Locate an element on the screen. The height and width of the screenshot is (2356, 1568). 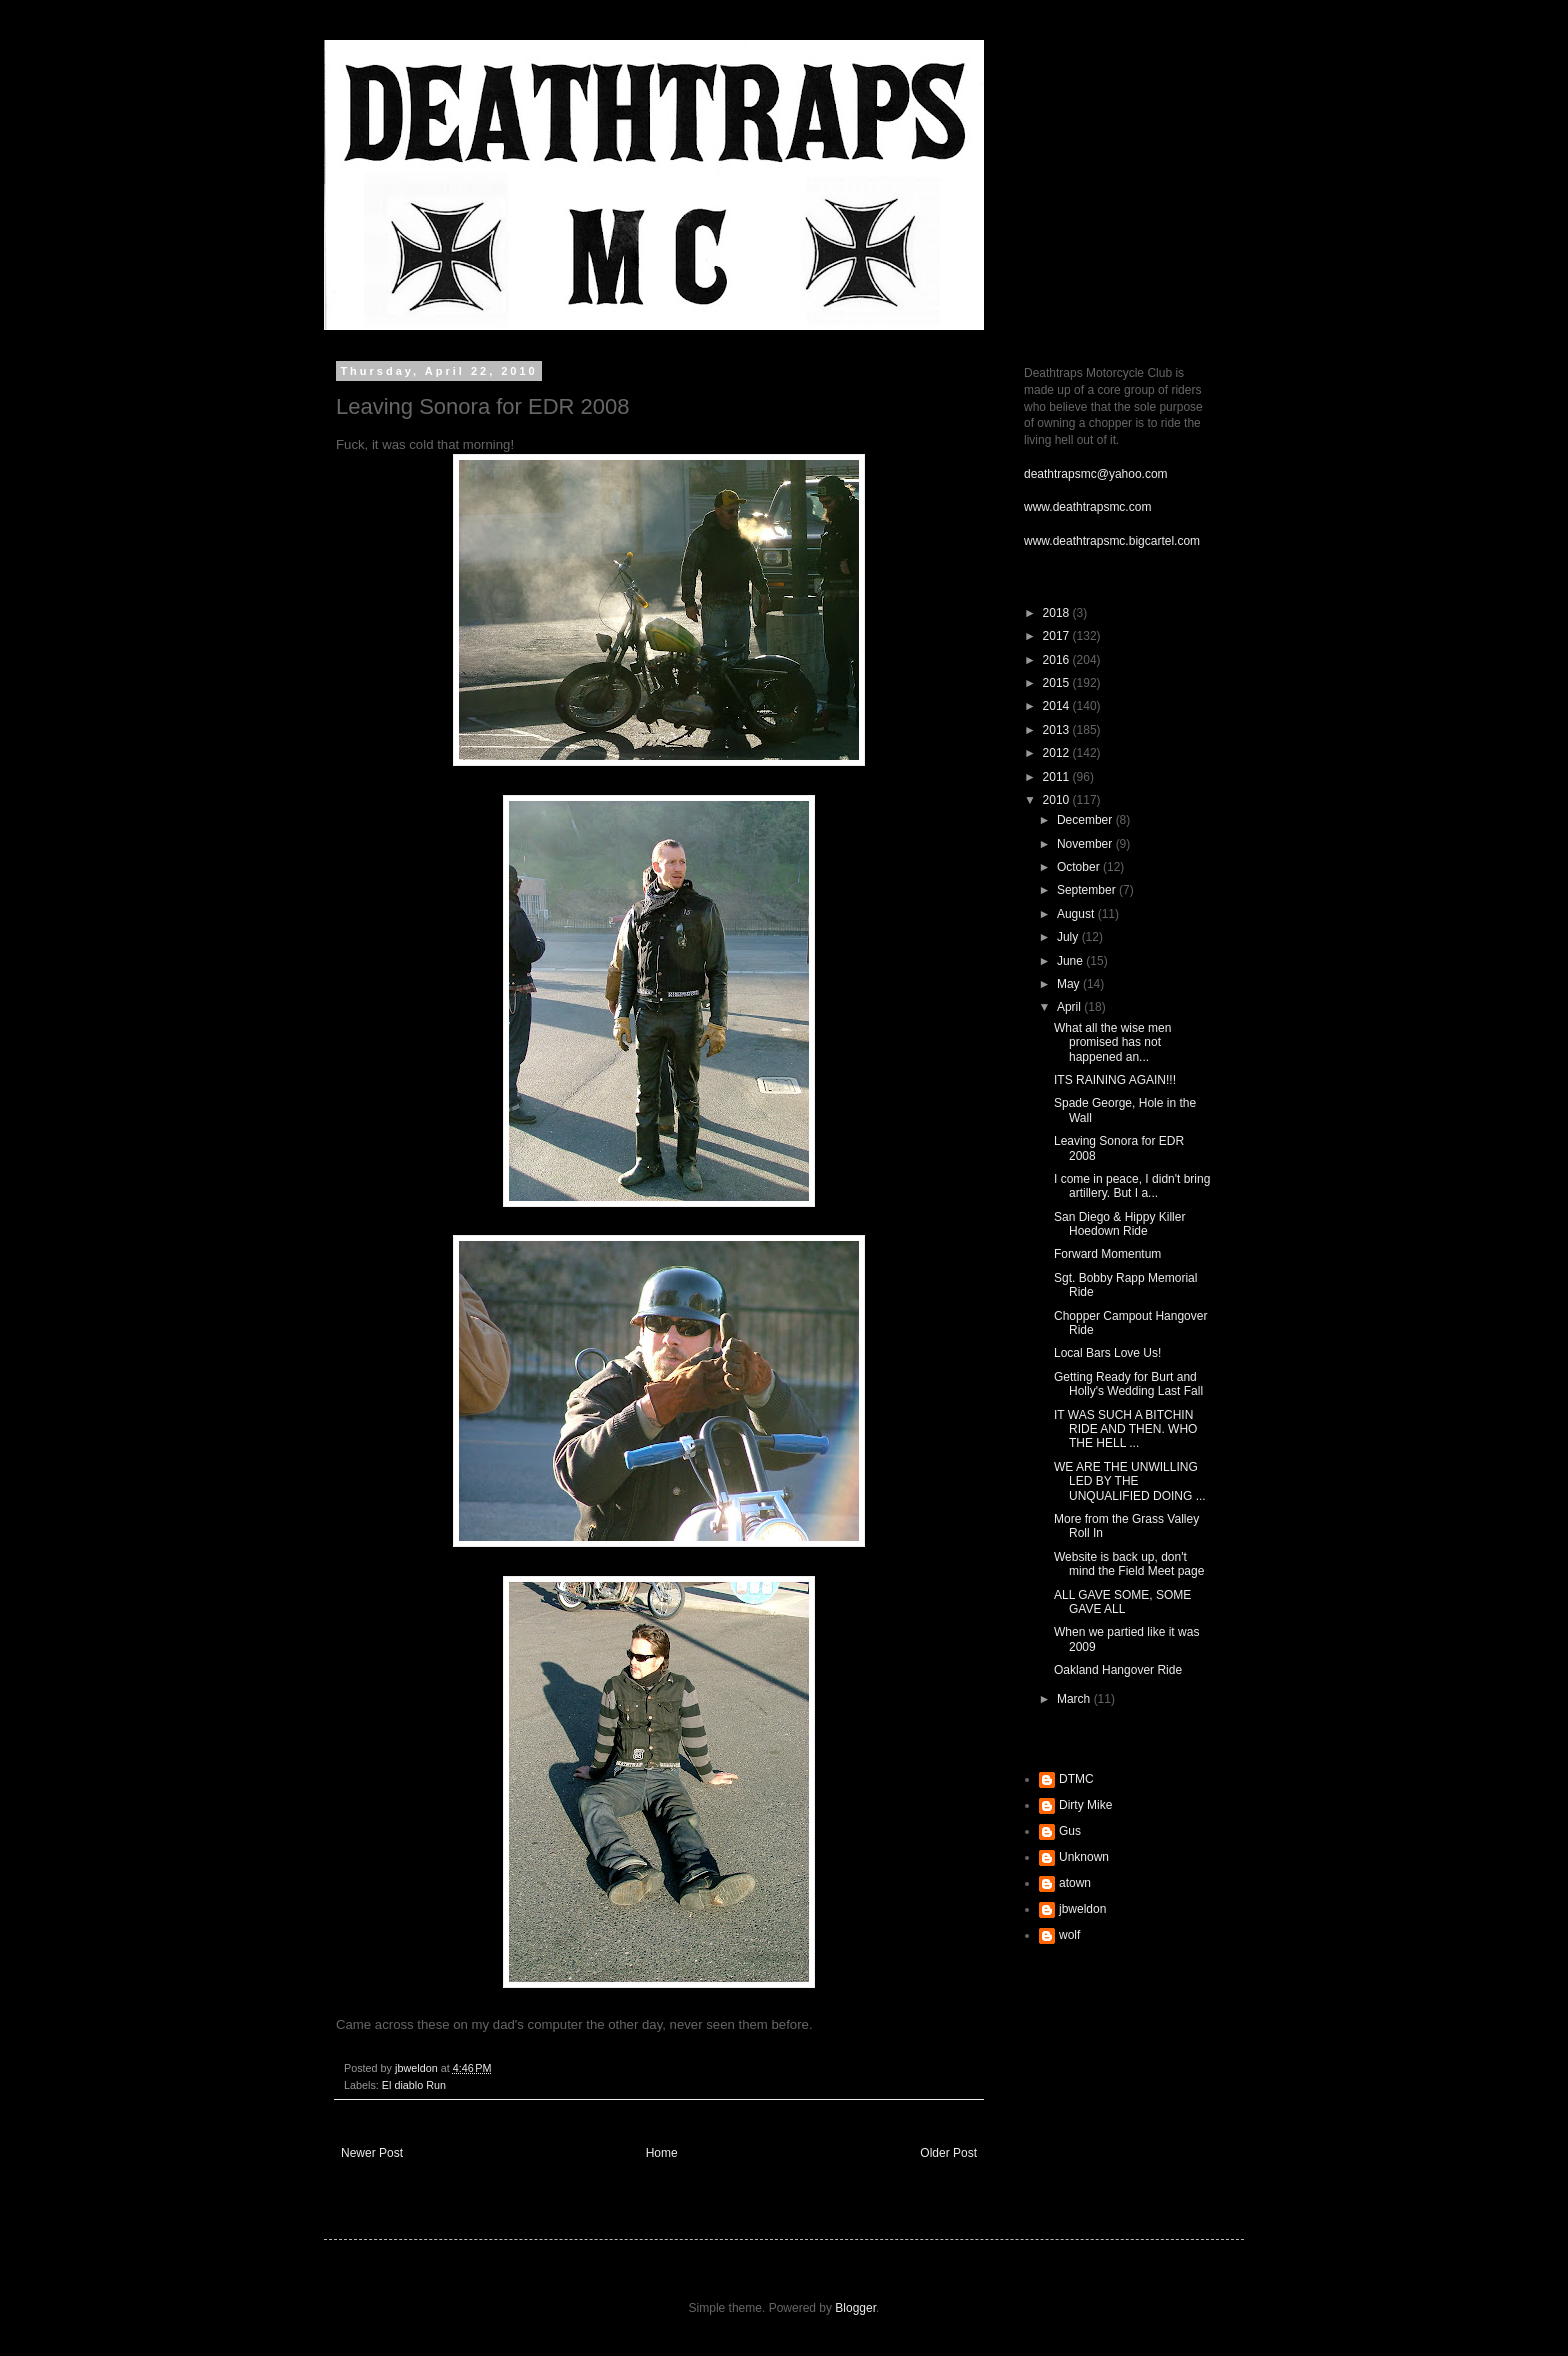
June is located at coordinates (1071, 961).